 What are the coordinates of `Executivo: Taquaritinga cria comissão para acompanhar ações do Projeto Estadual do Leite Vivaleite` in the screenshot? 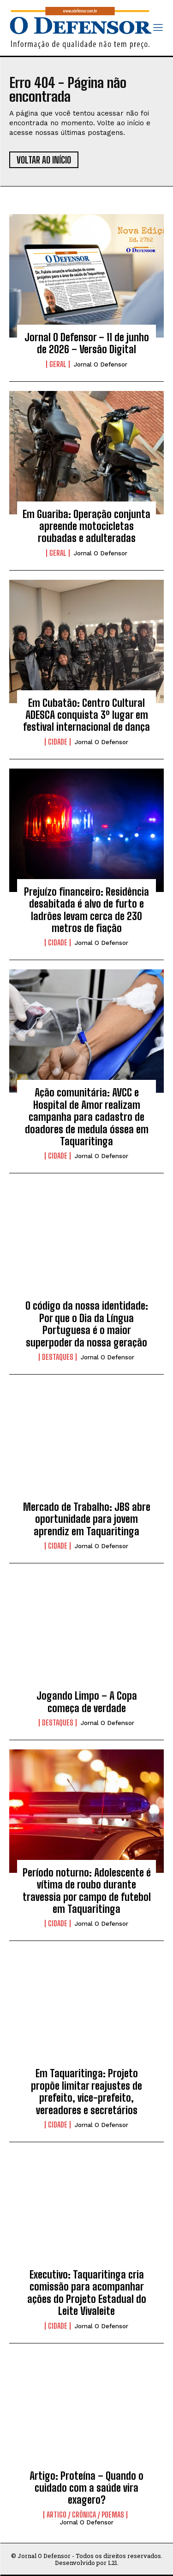 It's located at (86, 2292).